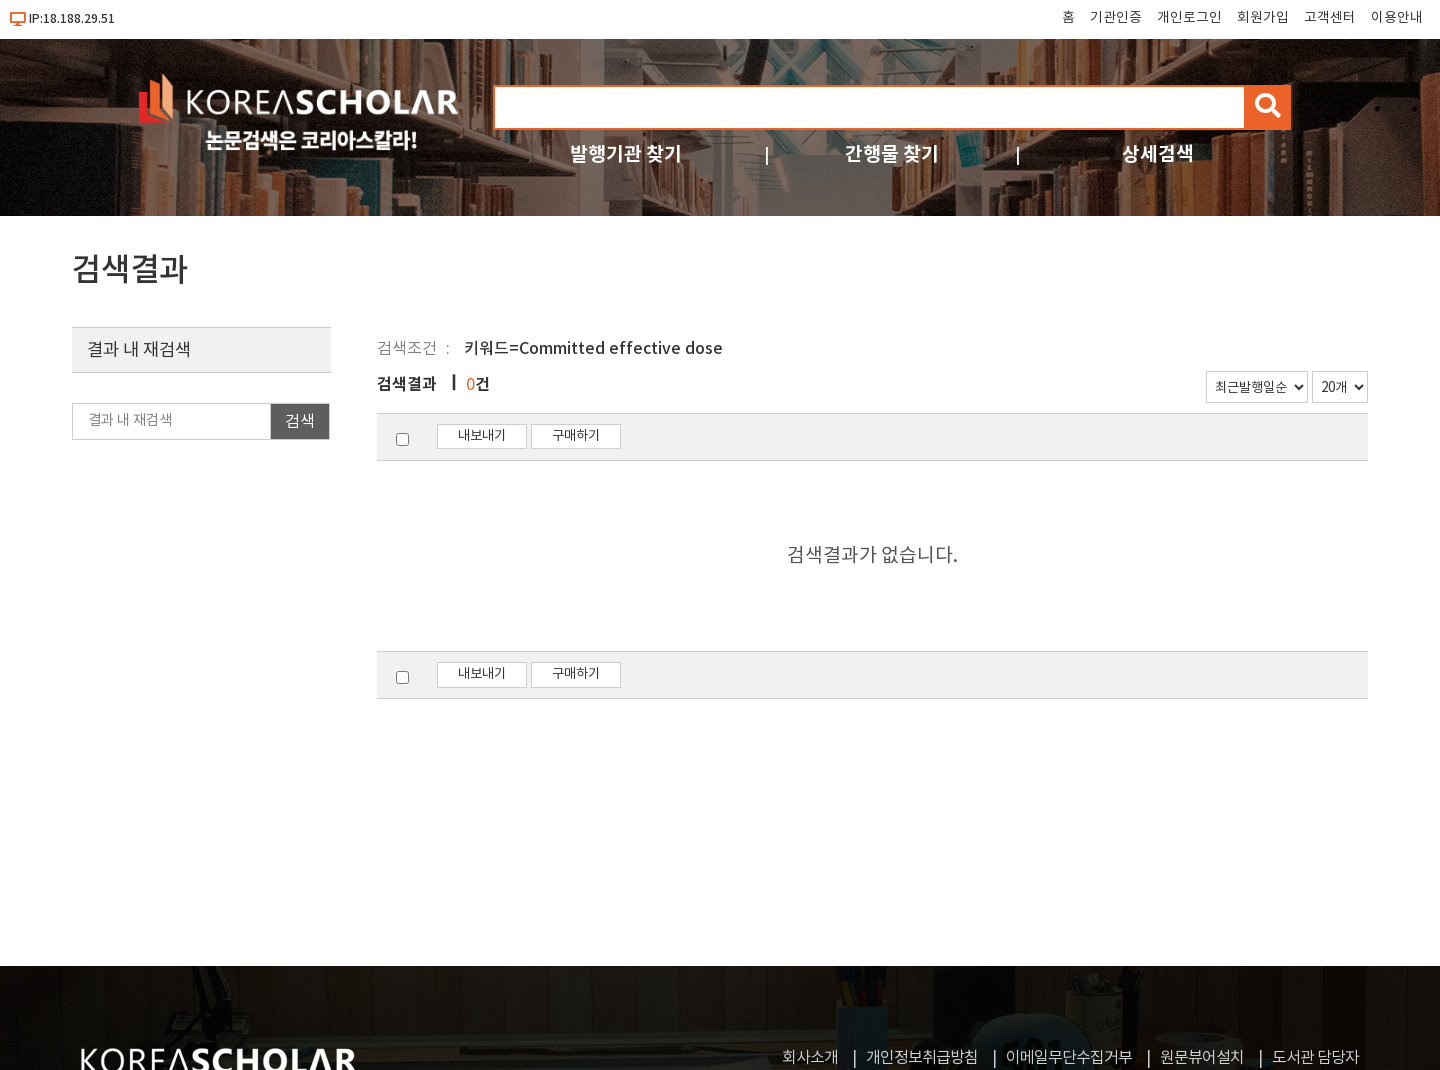 The height and width of the screenshot is (1070, 1440). What do you see at coordinates (1263, 18) in the screenshot?
I see `회원가입` at bounding box center [1263, 18].